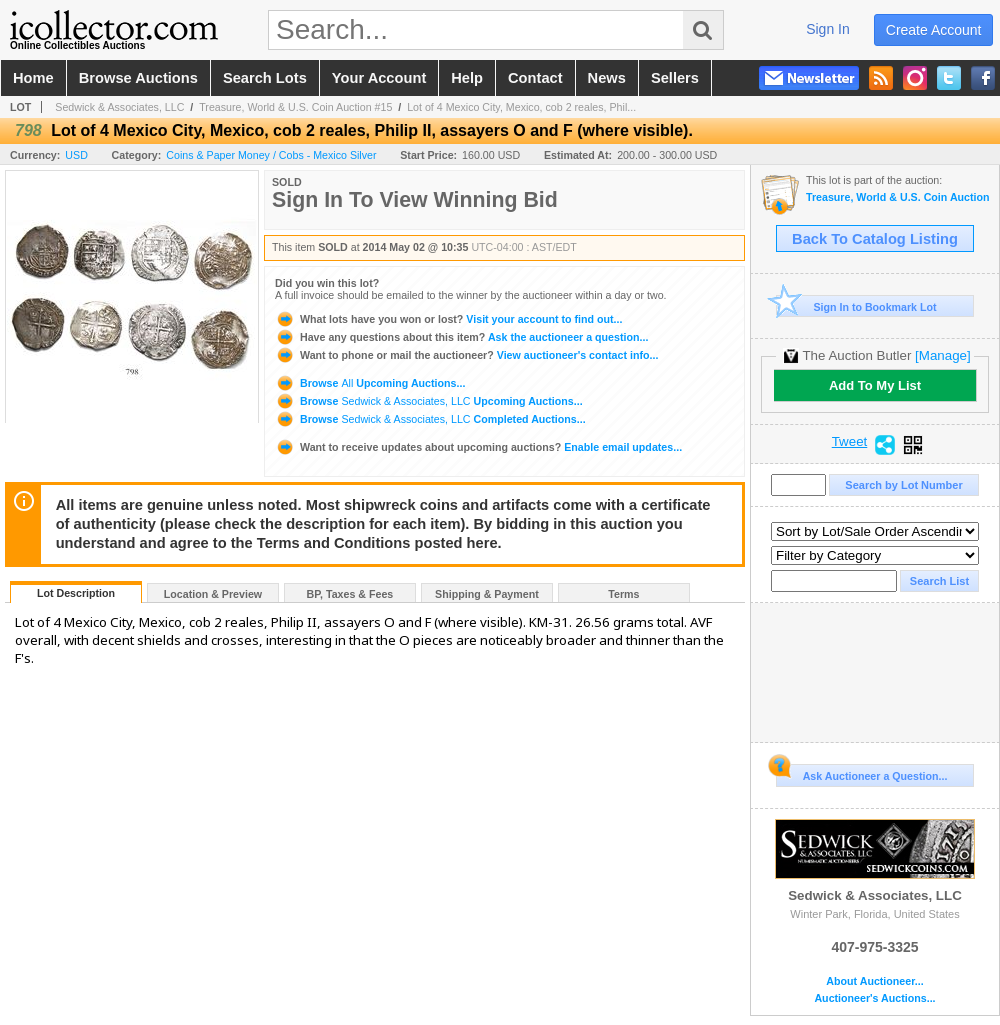 The height and width of the screenshot is (1025, 1000). What do you see at coordinates (850, 442) in the screenshot?
I see `Tweet` at bounding box center [850, 442].